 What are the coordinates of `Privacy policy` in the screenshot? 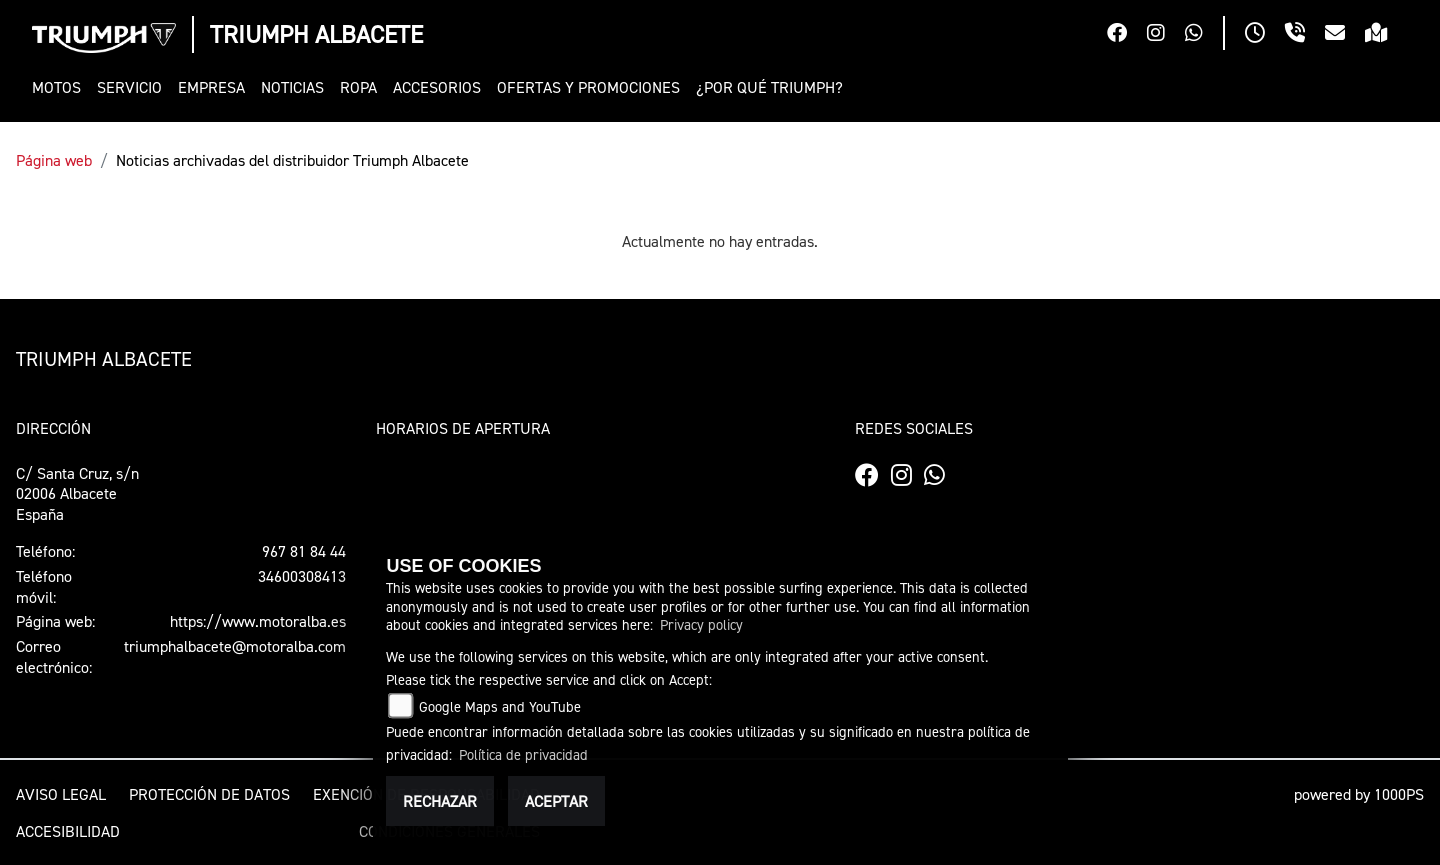 It's located at (701, 624).